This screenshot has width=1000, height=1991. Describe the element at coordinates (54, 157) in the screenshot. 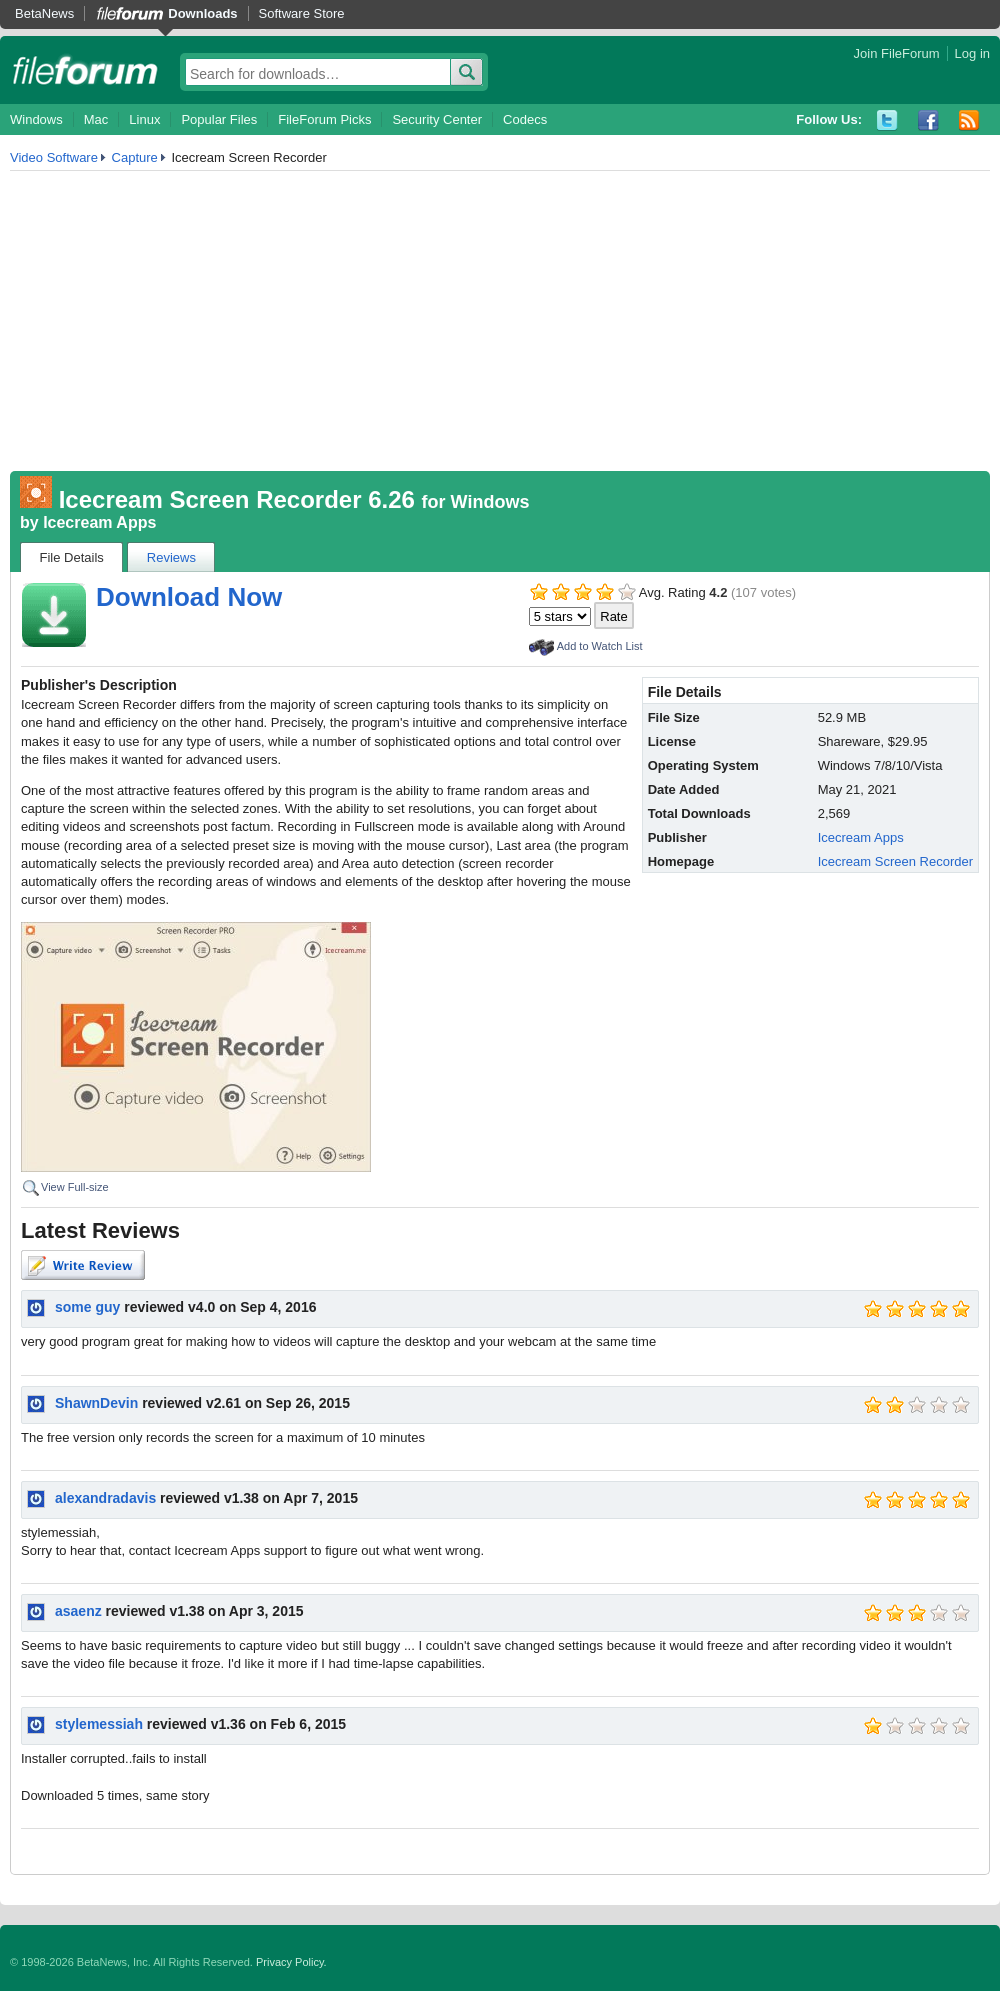

I see `Video Software` at that location.